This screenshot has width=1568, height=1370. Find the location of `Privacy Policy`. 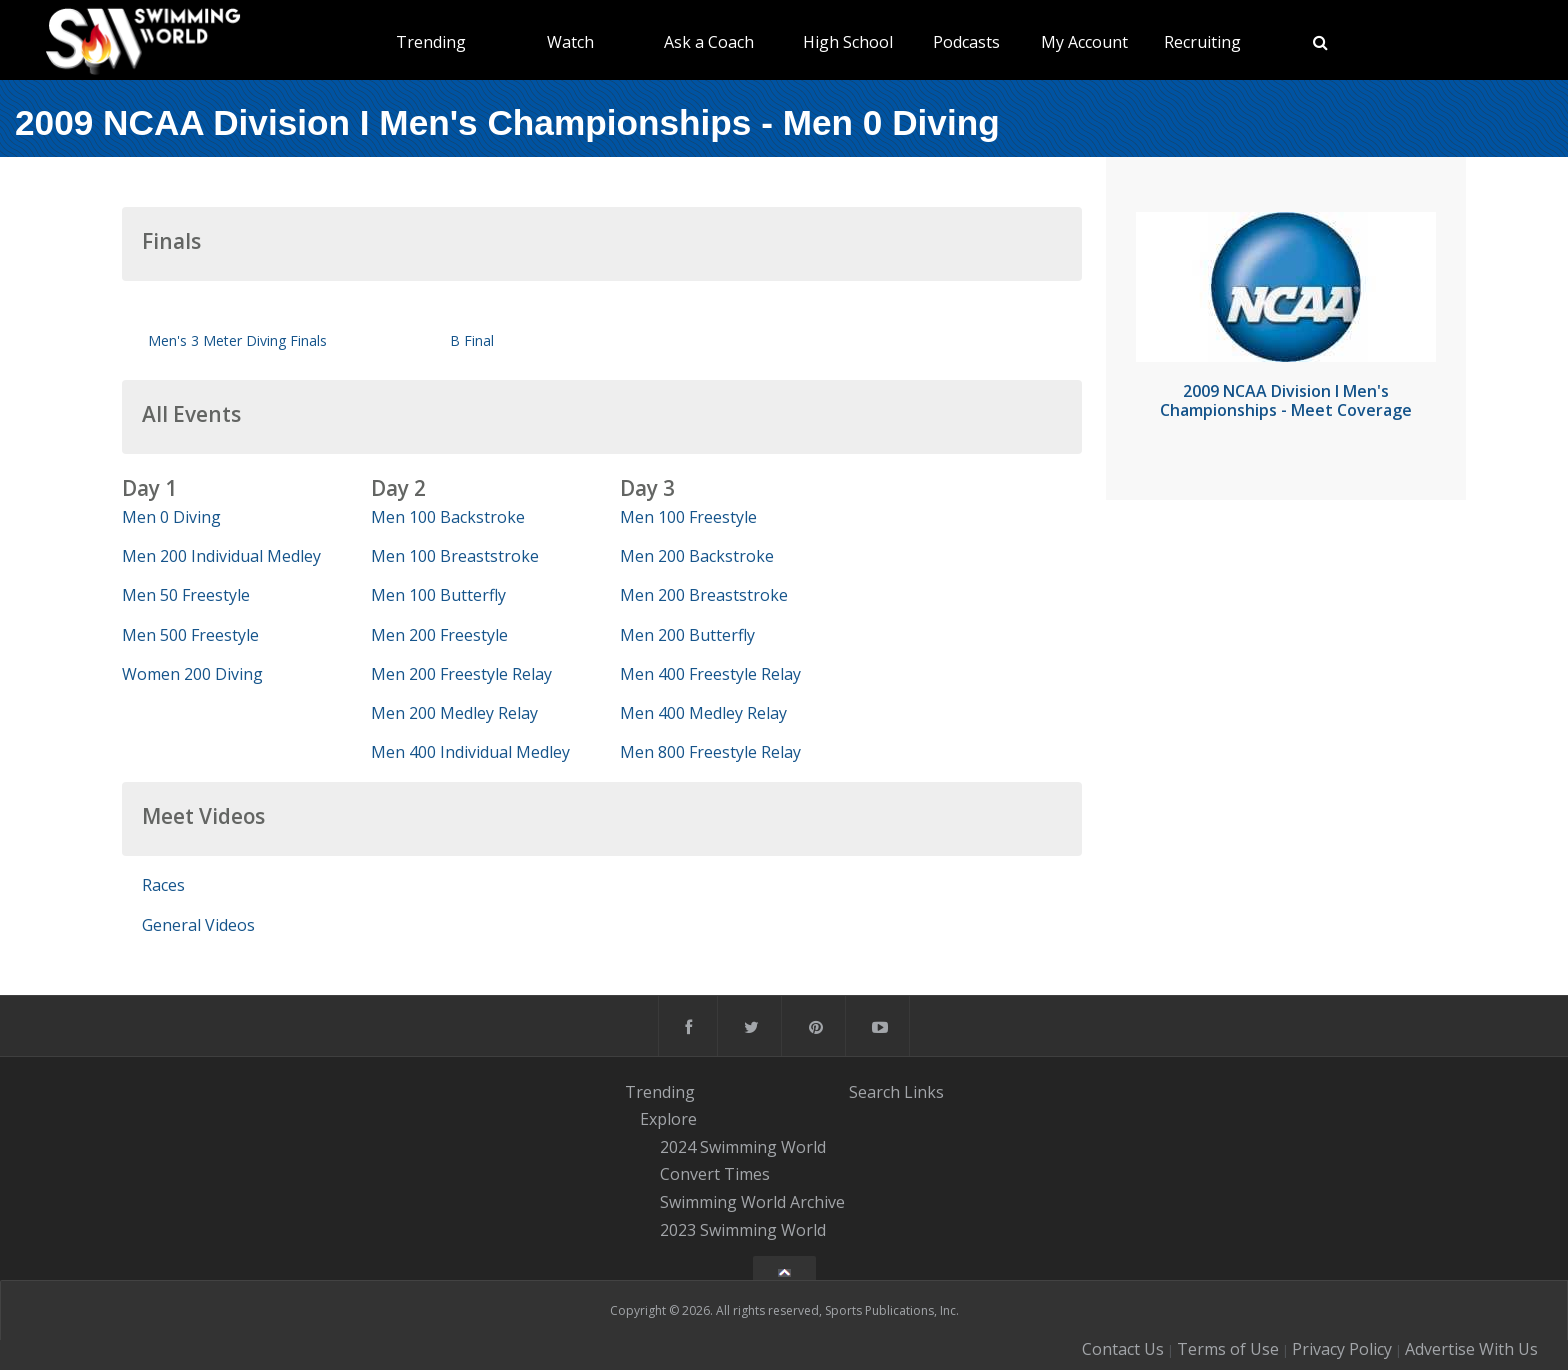

Privacy Policy is located at coordinates (1342, 1349).